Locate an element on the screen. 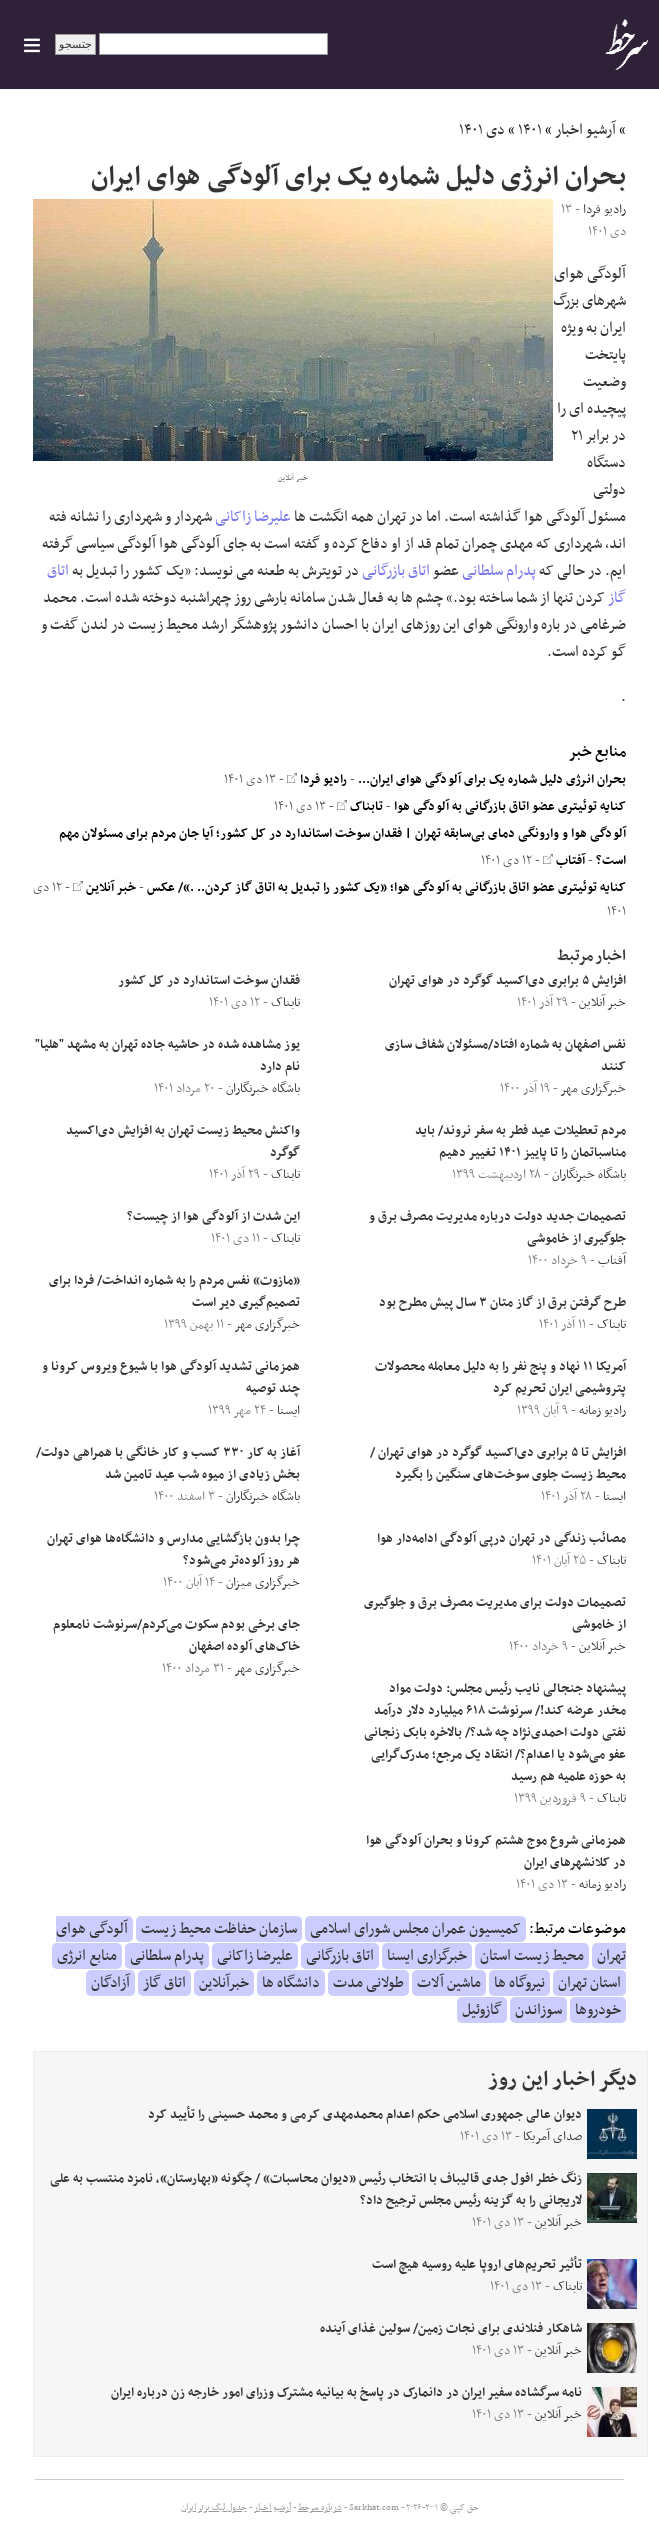 The width and height of the screenshot is (659, 2529). کنایه توئیتری عضو اتاق بازرگانی به آلودگی هوا is located at coordinates (510, 807).